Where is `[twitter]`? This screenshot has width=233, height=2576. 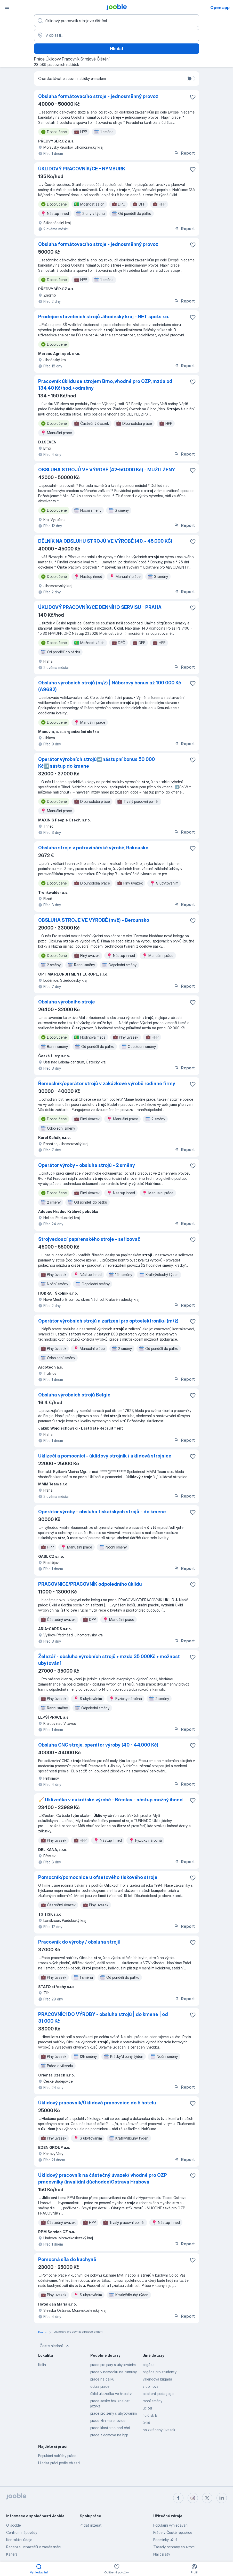 [twitter] is located at coordinates (207, 2498).